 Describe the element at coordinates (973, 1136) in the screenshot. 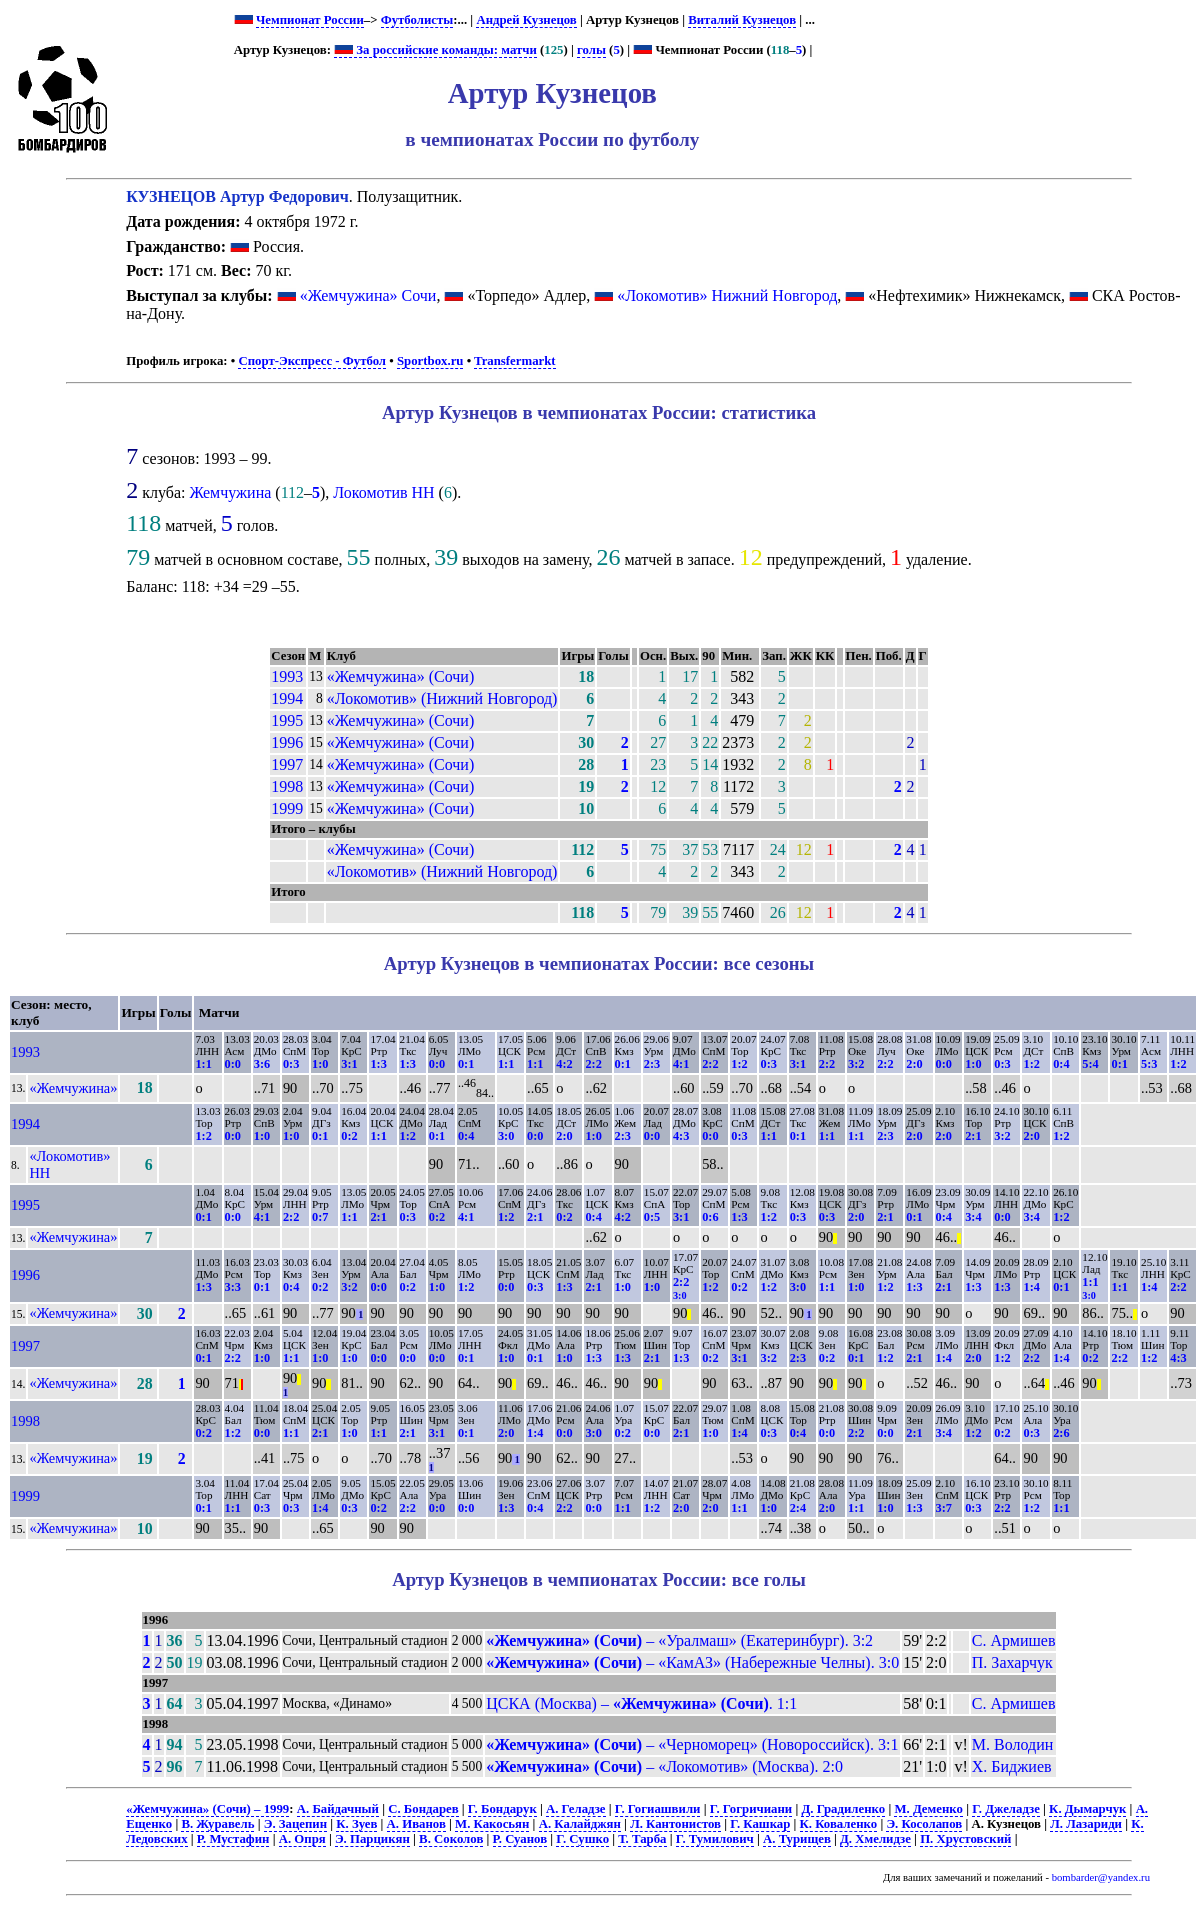

I see `2:1` at that location.